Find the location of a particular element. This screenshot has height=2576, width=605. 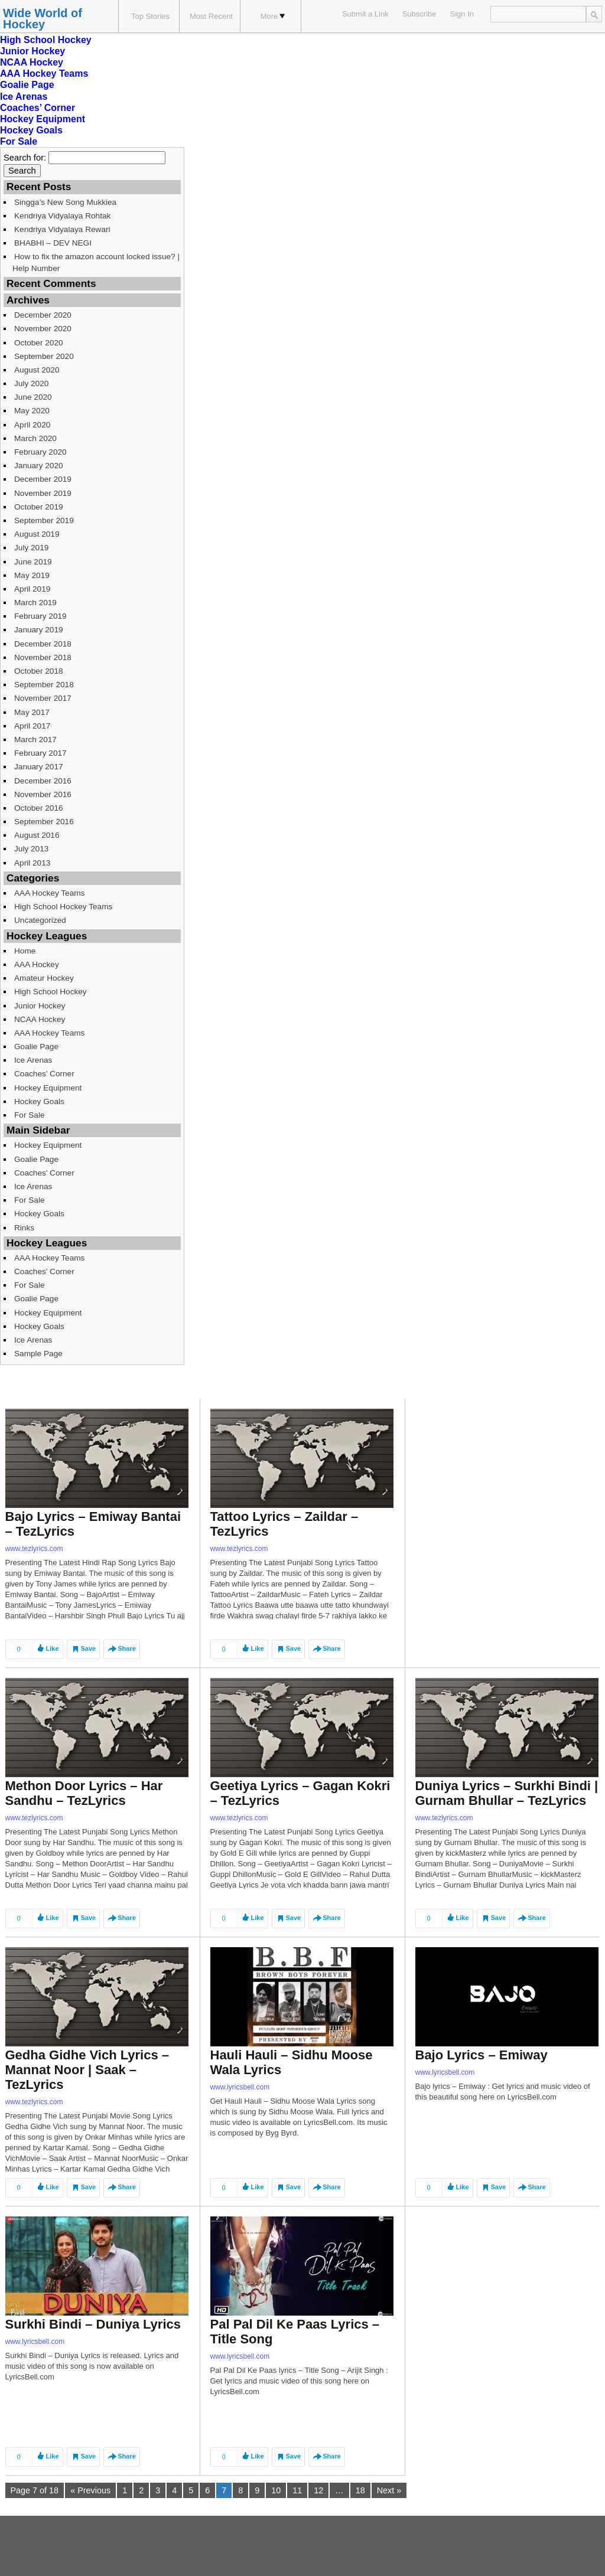

April 2013 is located at coordinates (32, 862).